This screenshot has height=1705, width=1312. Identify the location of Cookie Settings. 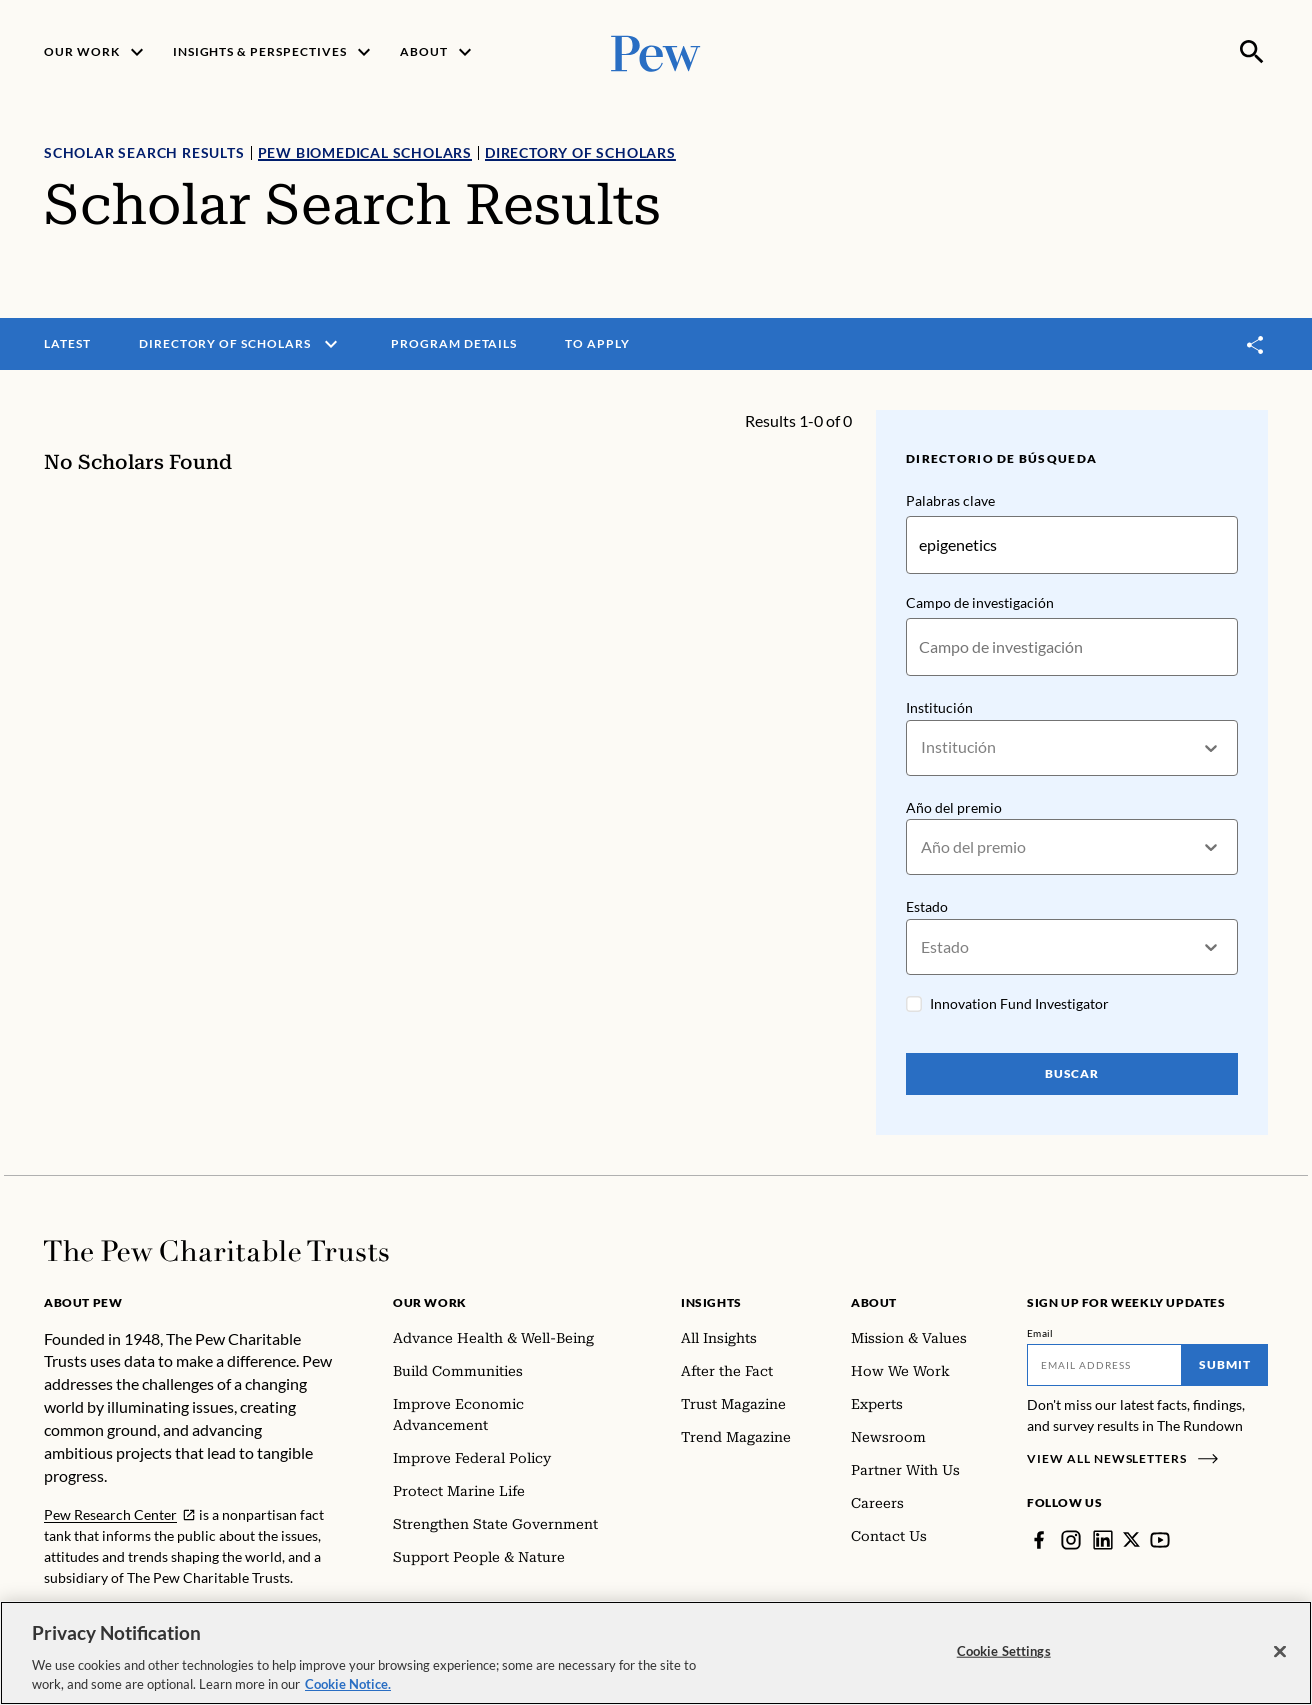
(1004, 1651).